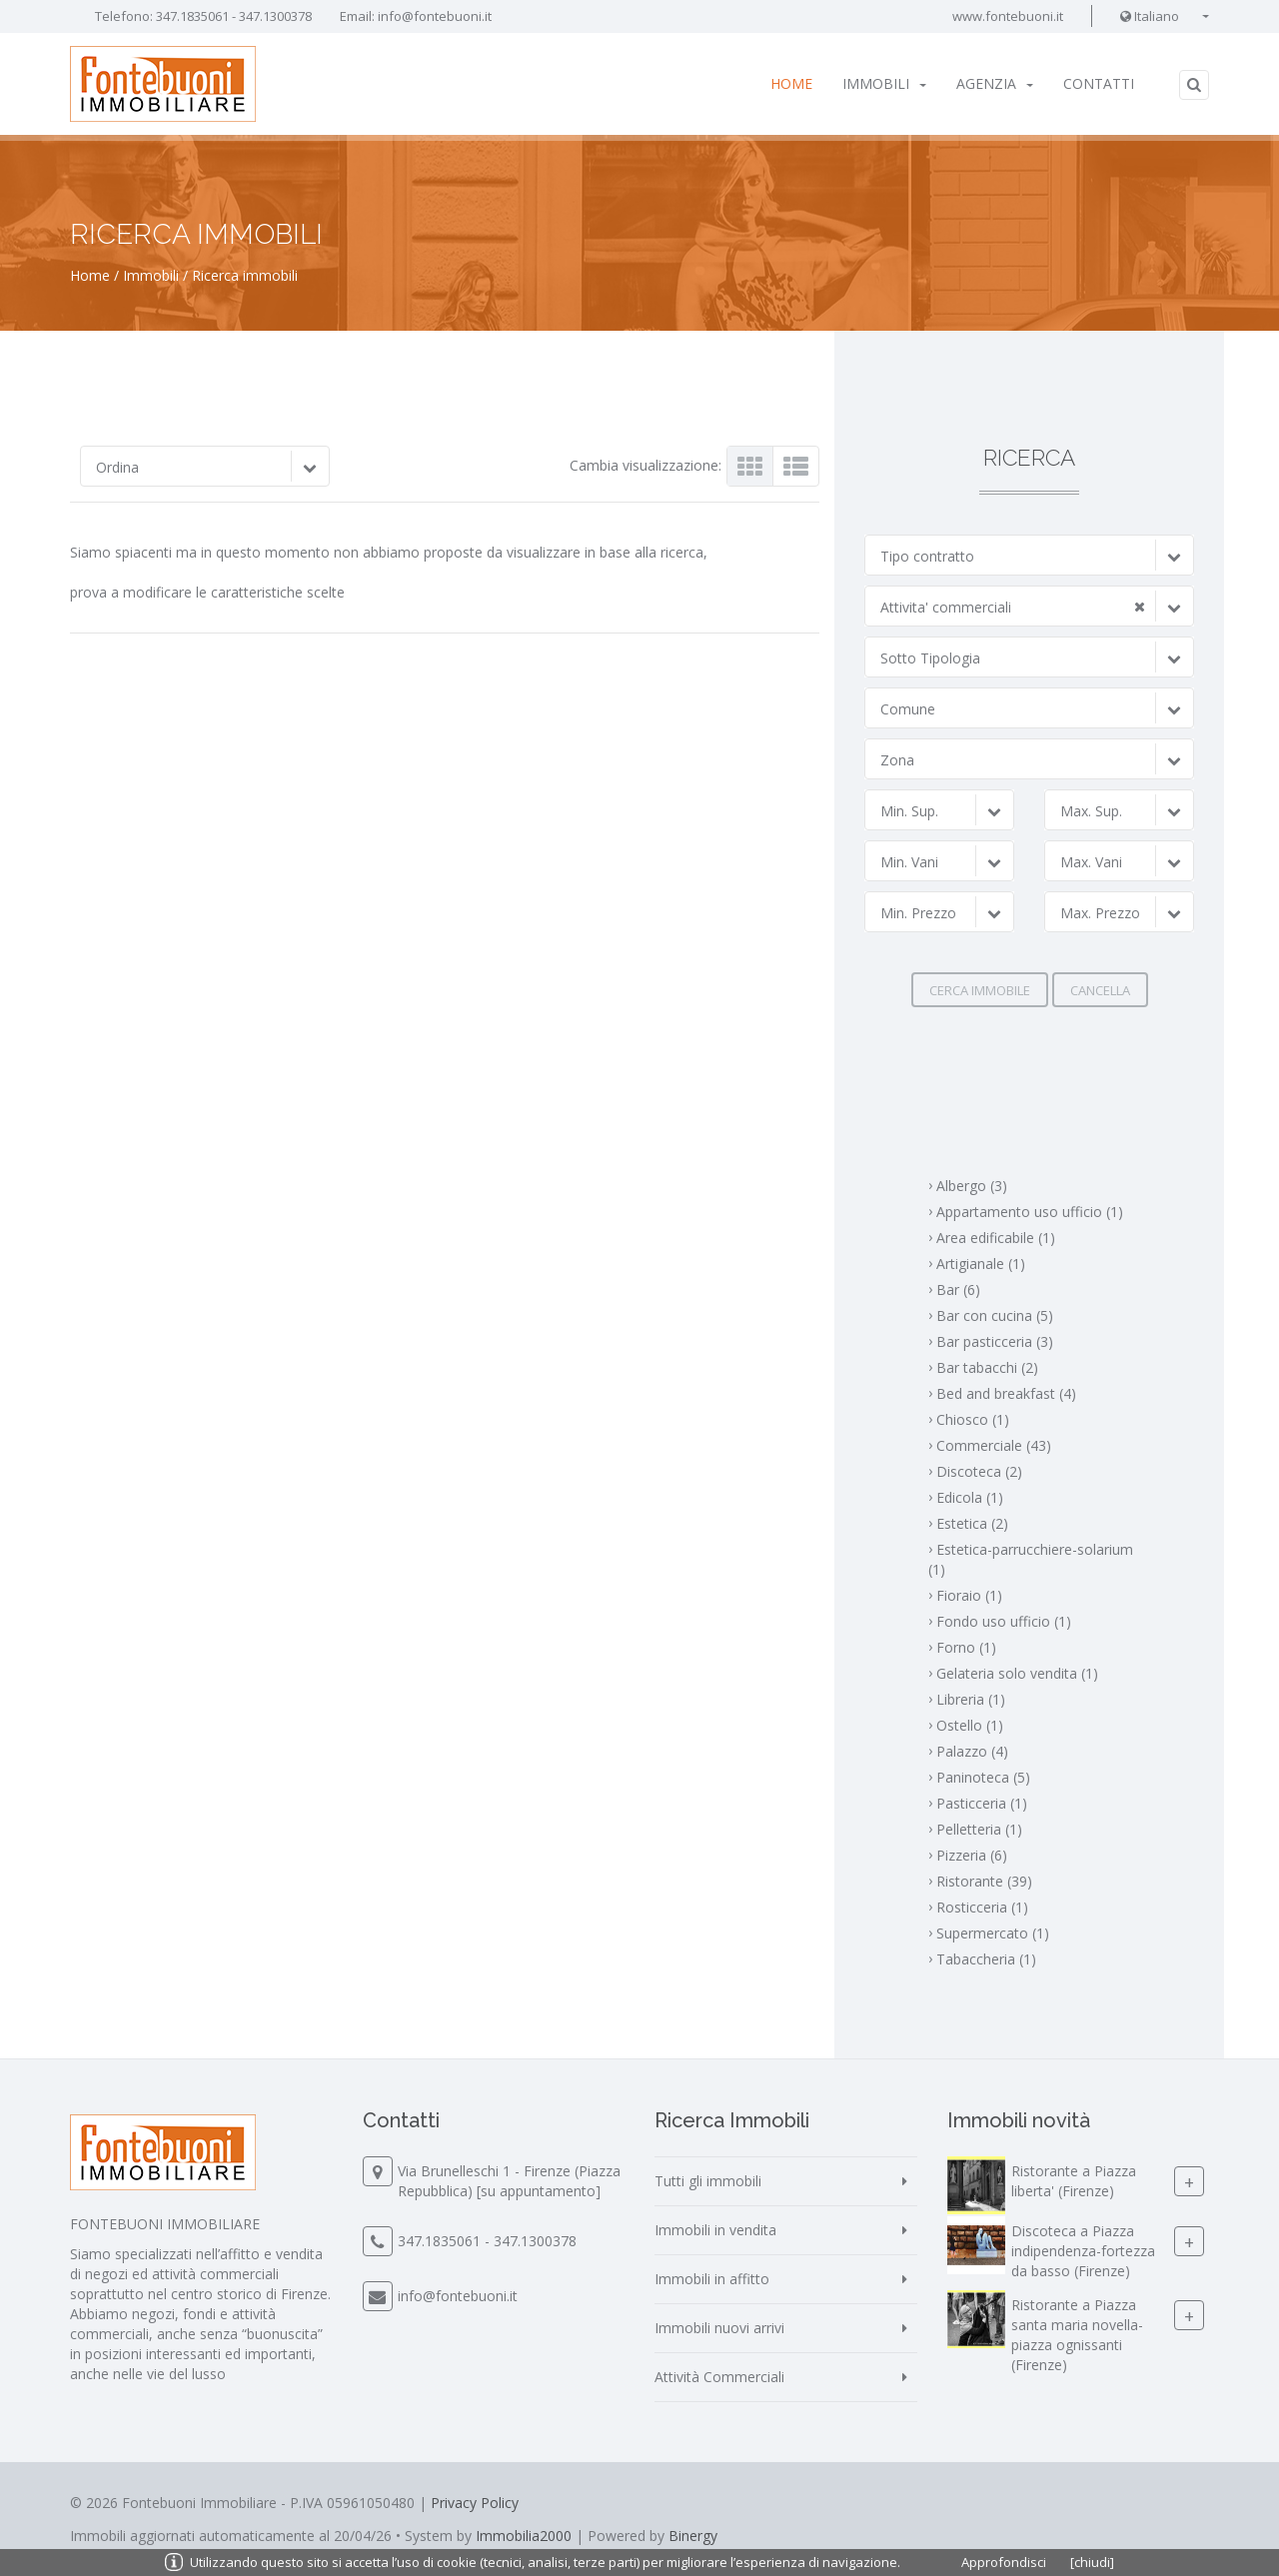 The width and height of the screenshot is (1279, 2576). What do you see at coordinates (719, 2327) in the screenshot?
I see `Immobili nuovi arrivi` at bounding box center [719, 2327].